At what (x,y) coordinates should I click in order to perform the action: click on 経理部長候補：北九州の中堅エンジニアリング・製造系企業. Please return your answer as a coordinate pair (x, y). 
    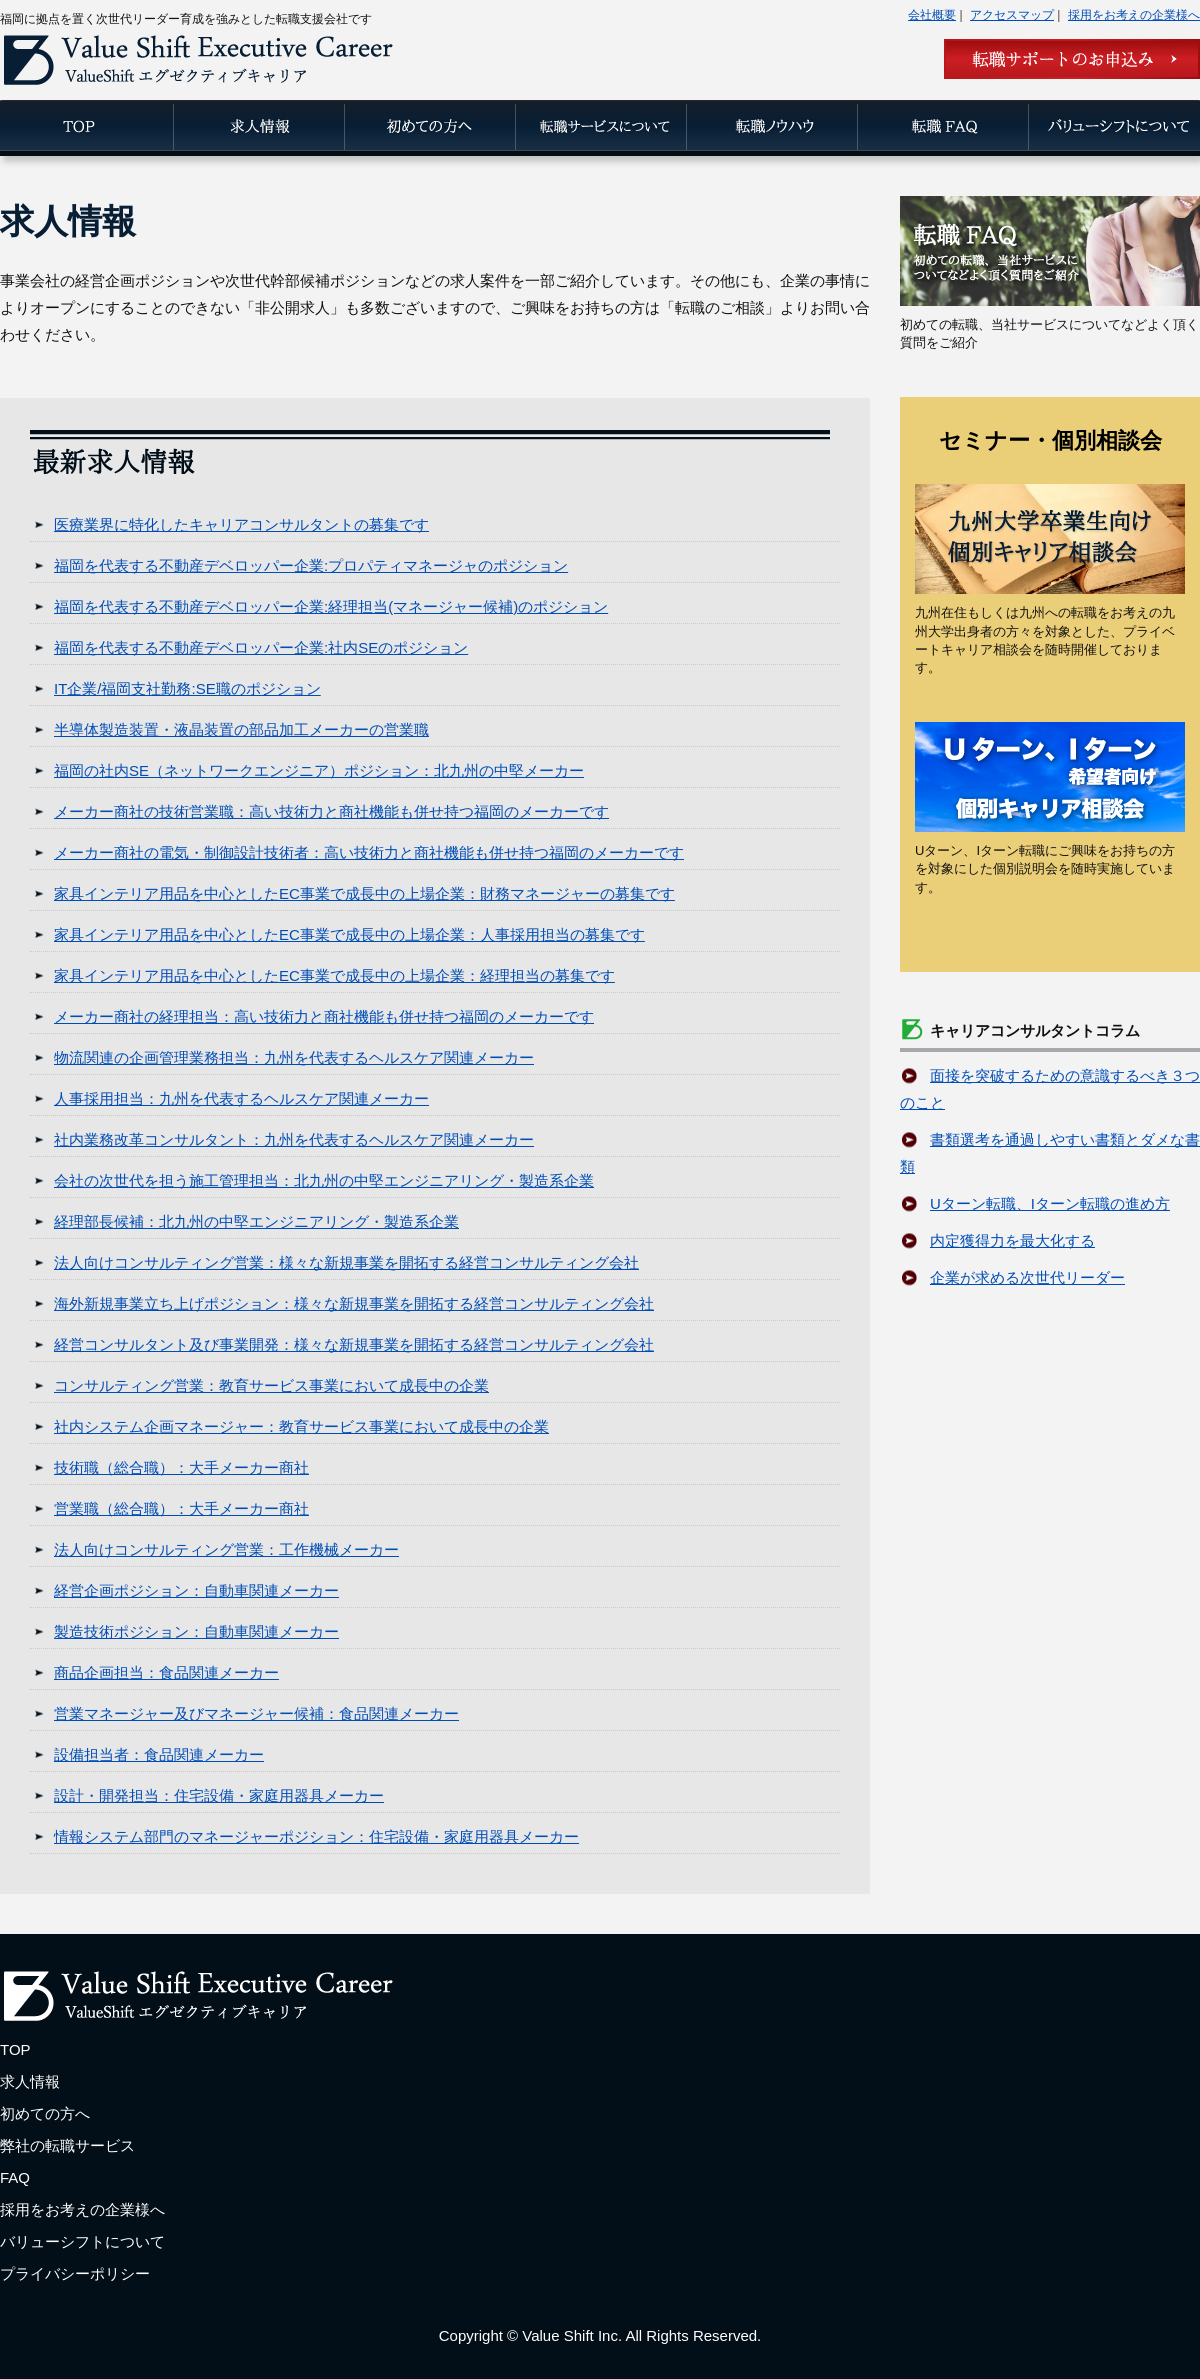
    Looking at the image, I should click on (256, 1221).